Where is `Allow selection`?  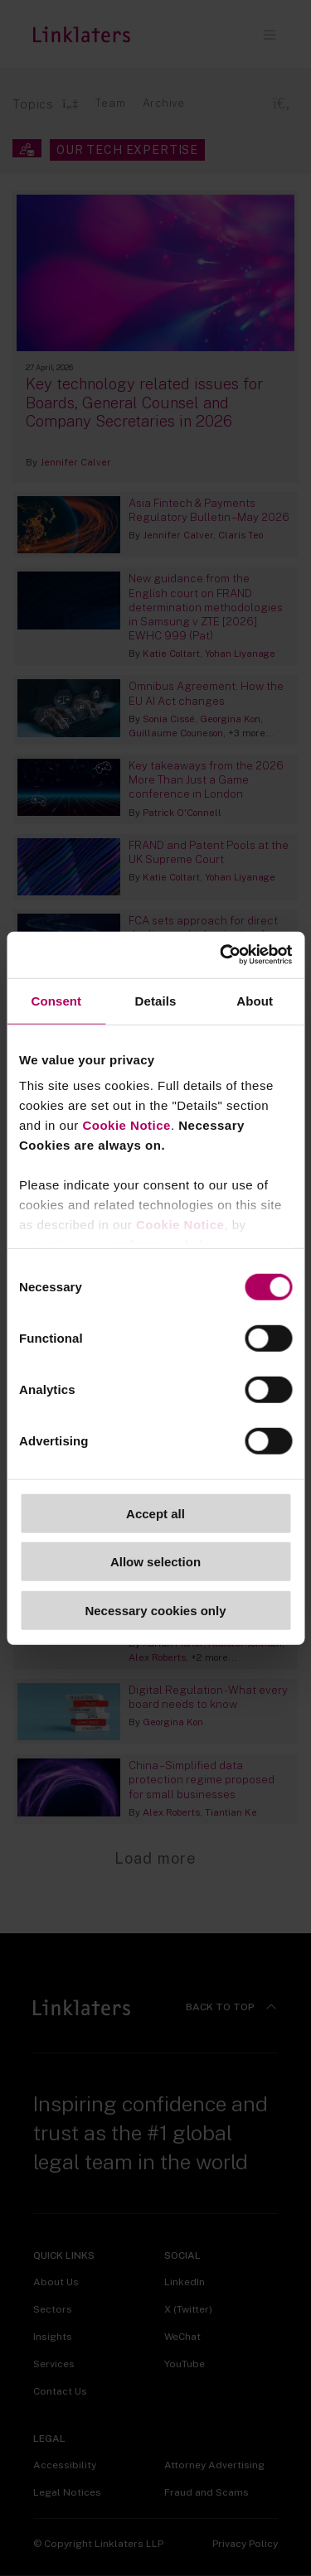
Allow selection is located at coordinates (155, 1562).